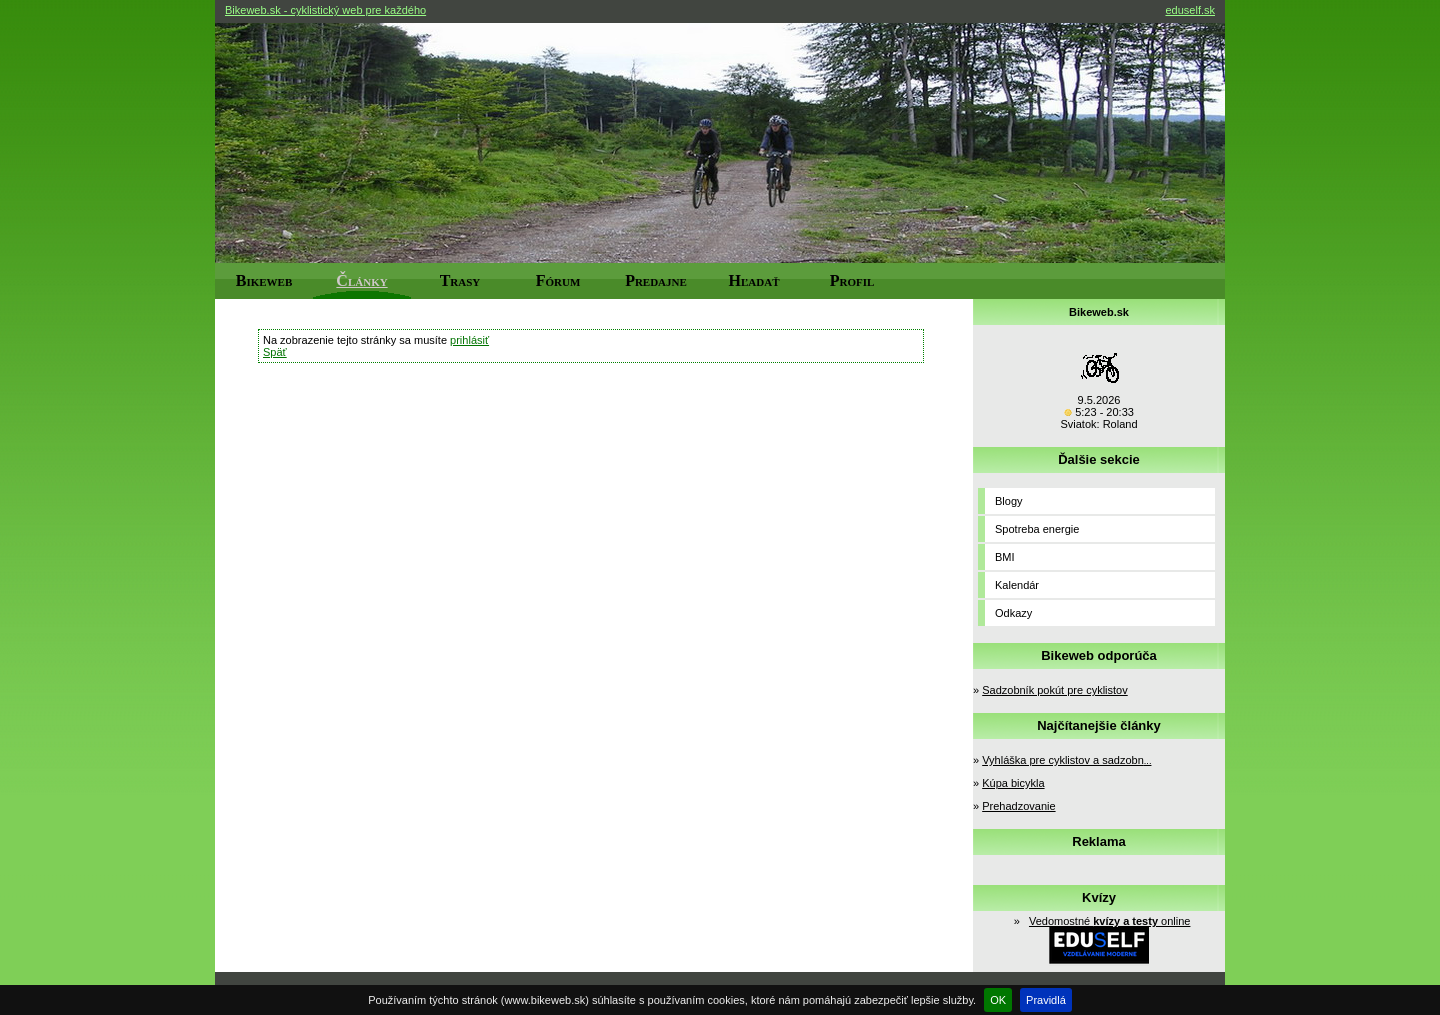 The height and width of the screenshot is (1015, 1440). I want to click on OK, so click(998, 1000).